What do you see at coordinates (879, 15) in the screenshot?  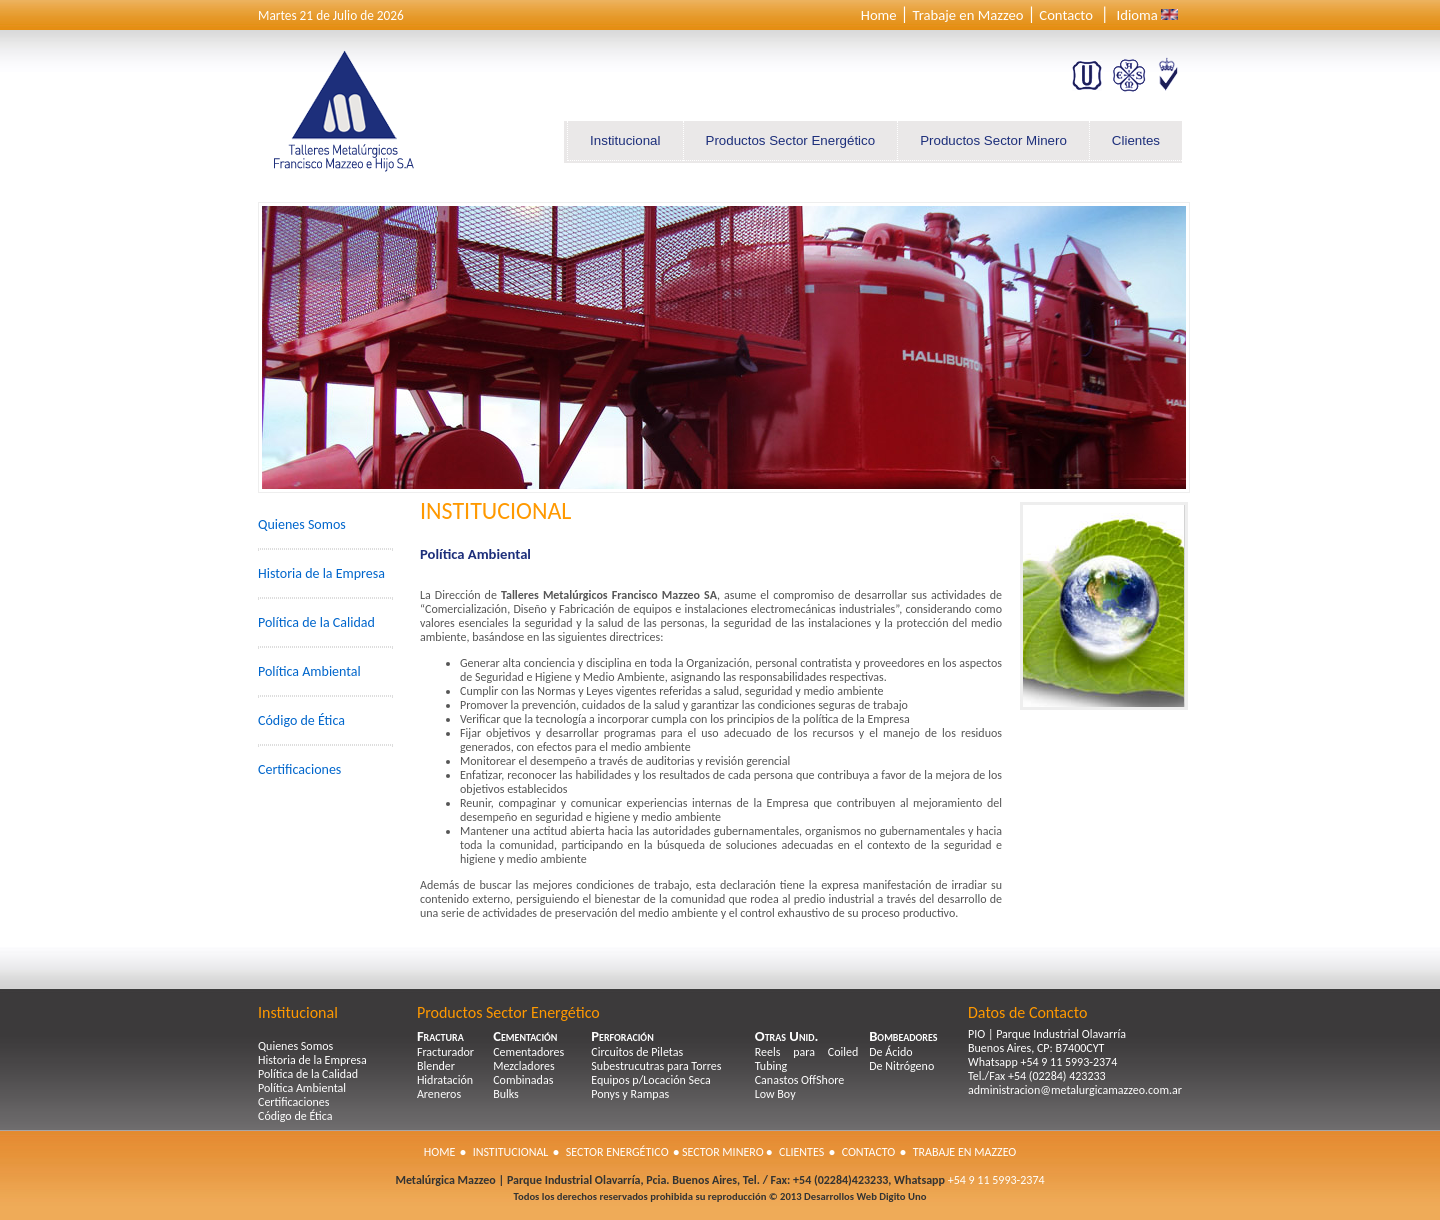 I see `Home` at bounding box center [879, 15].